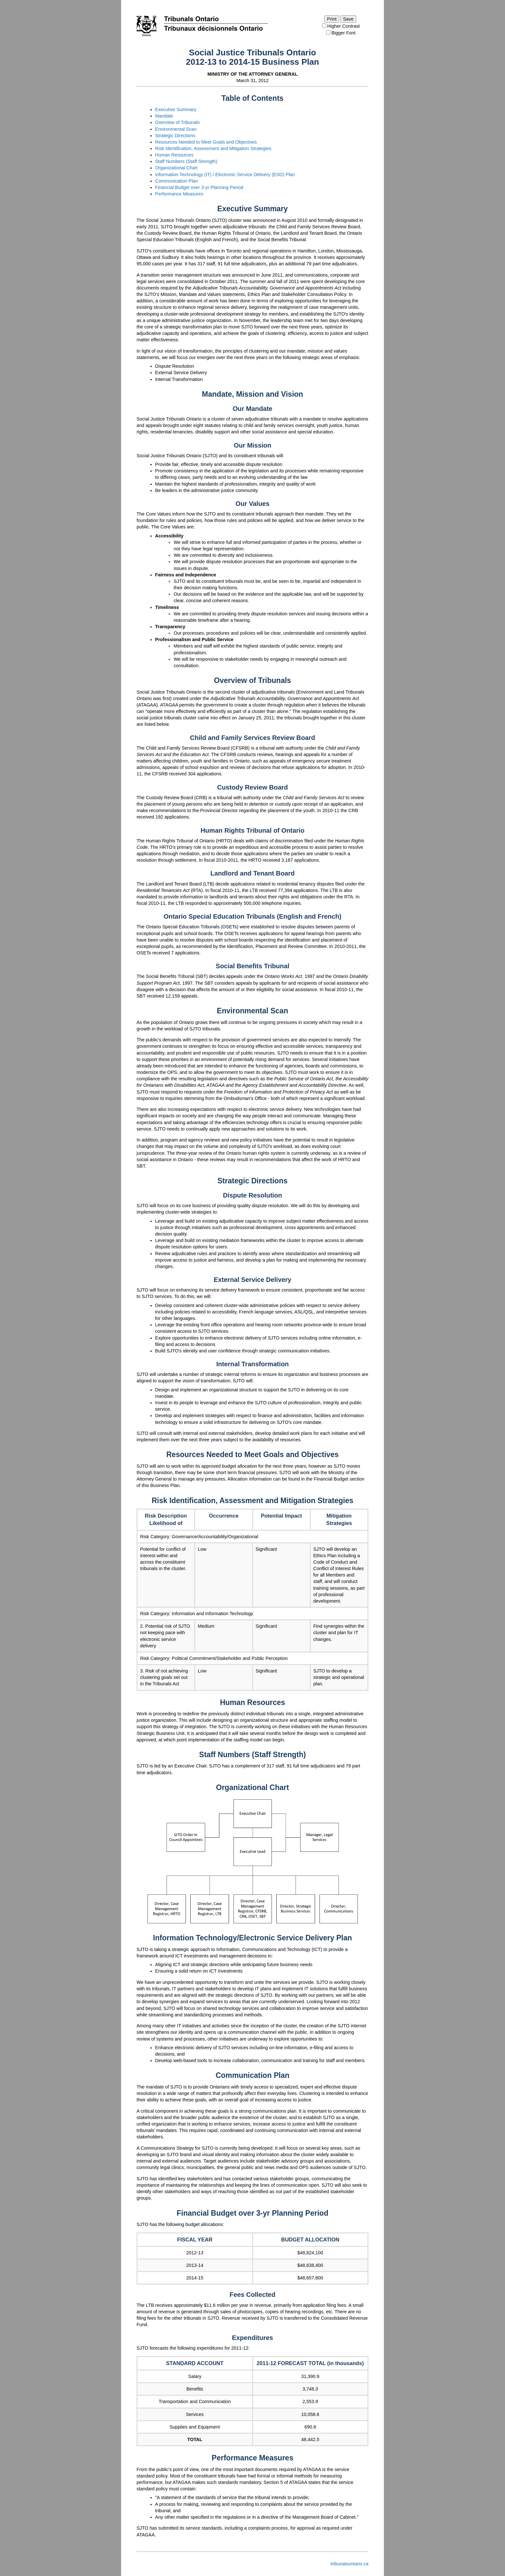 The width and height of the screenshot is (505, 2576). What do you see at coordinates (164, 115) in the screenshot?
I see `Mandate` at bounding box center [164, 115].